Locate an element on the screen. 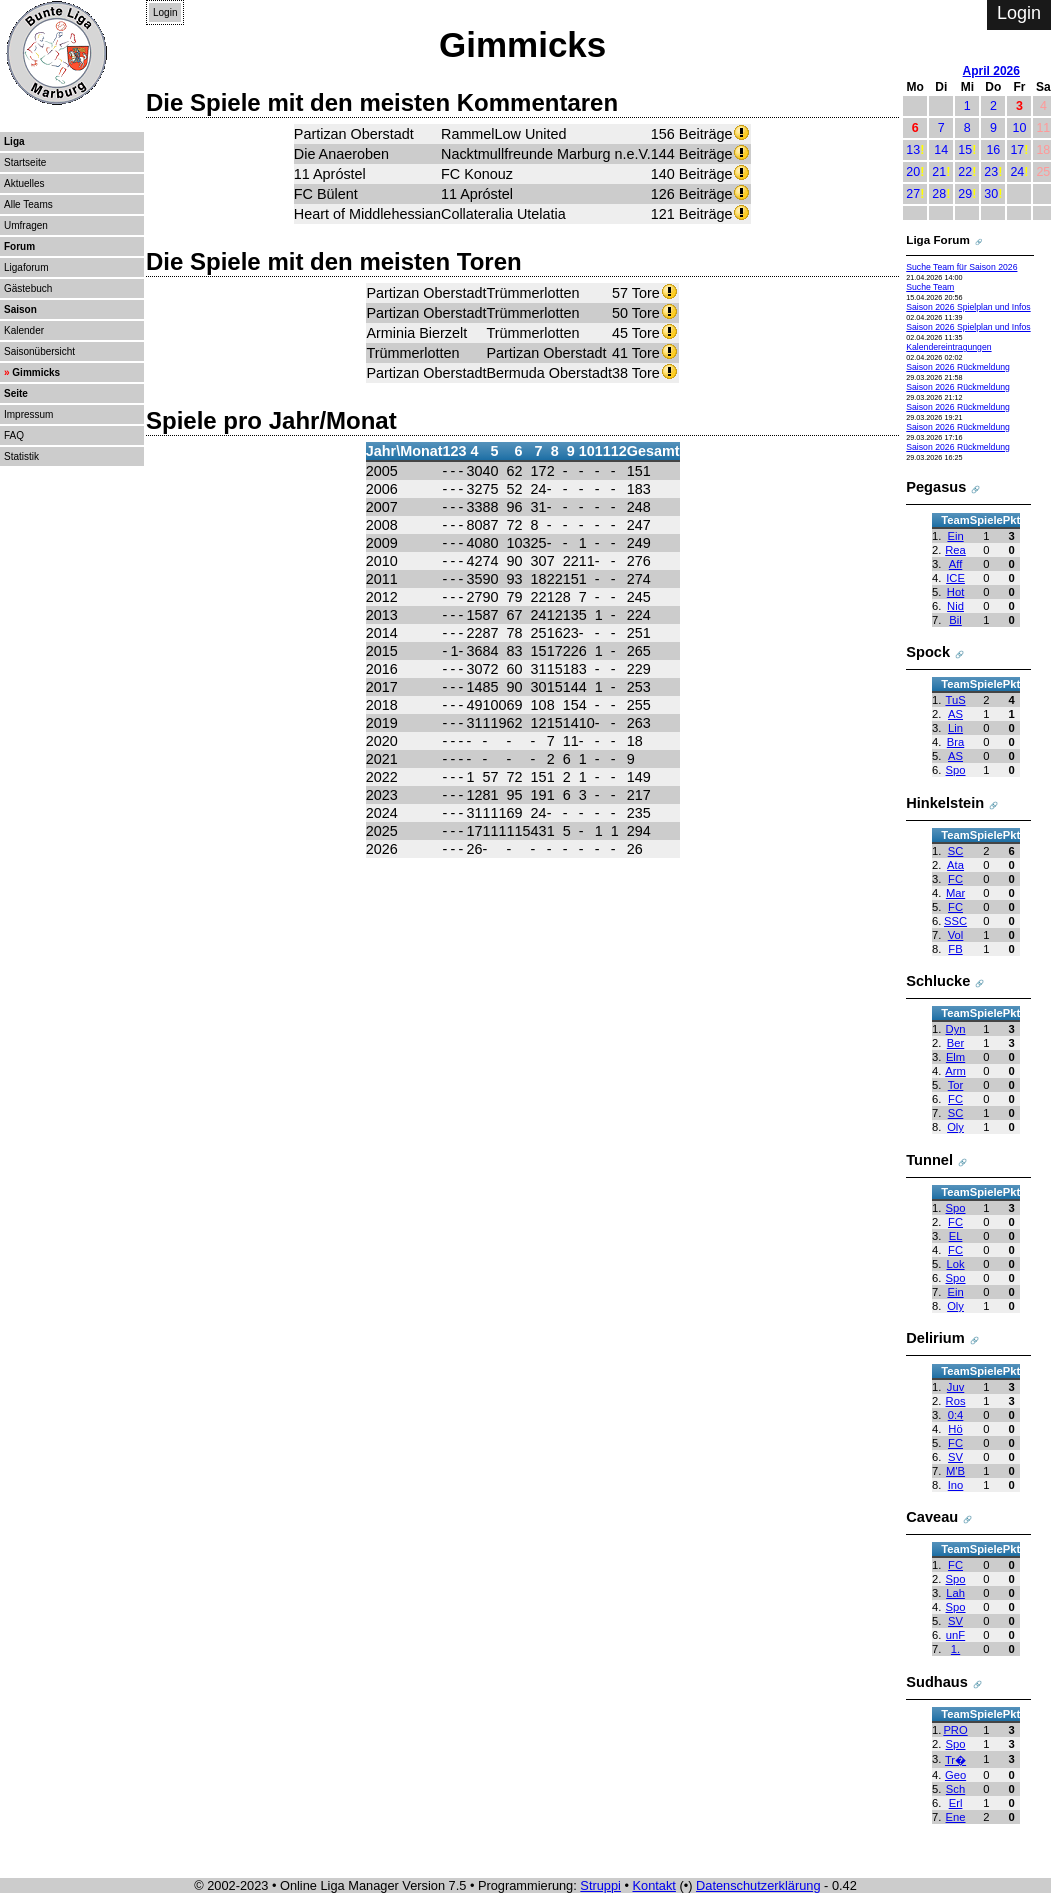  Impressum is located at coordinates (28, 414).